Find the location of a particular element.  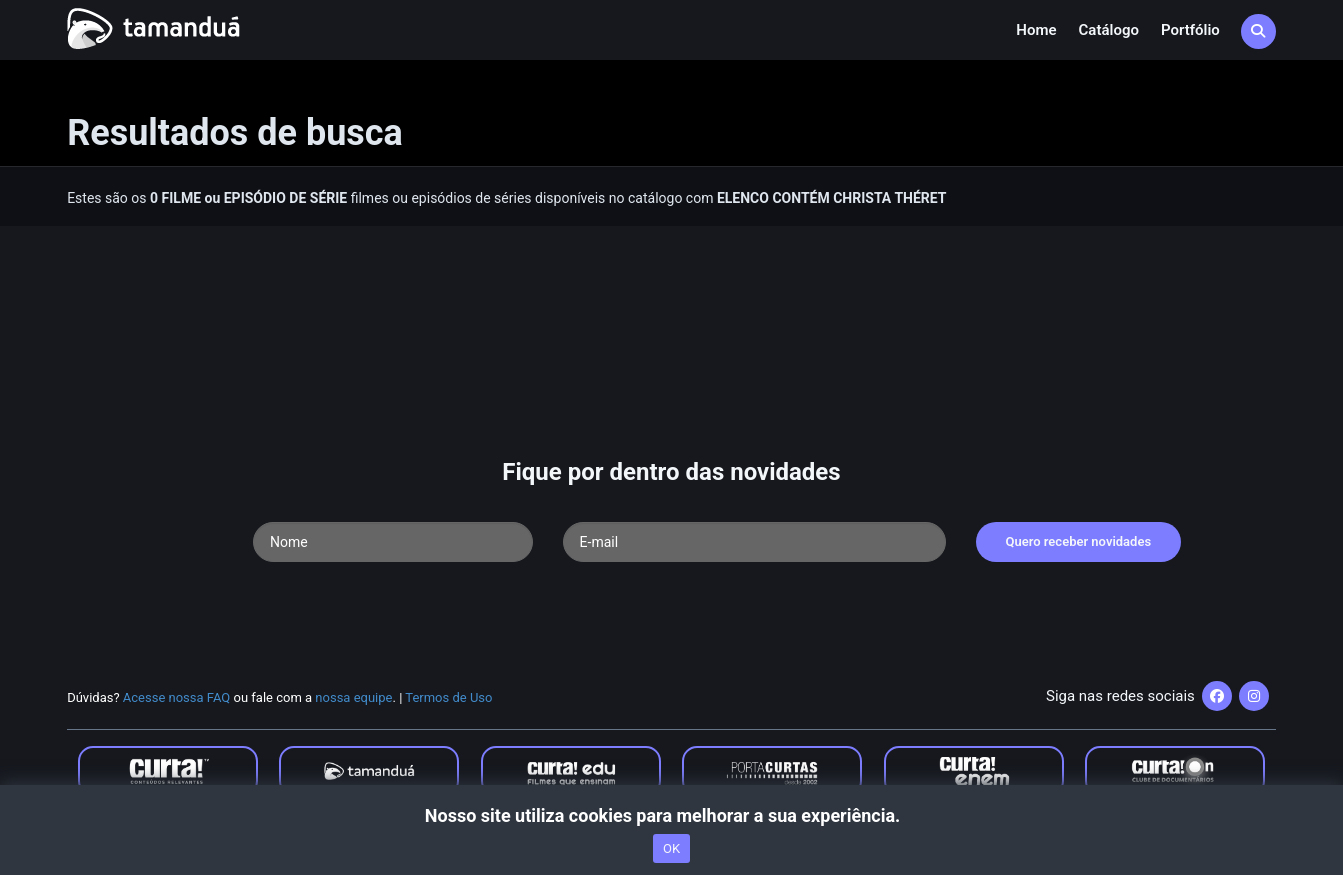

nossa equipe is located at coordinates (353, 697).